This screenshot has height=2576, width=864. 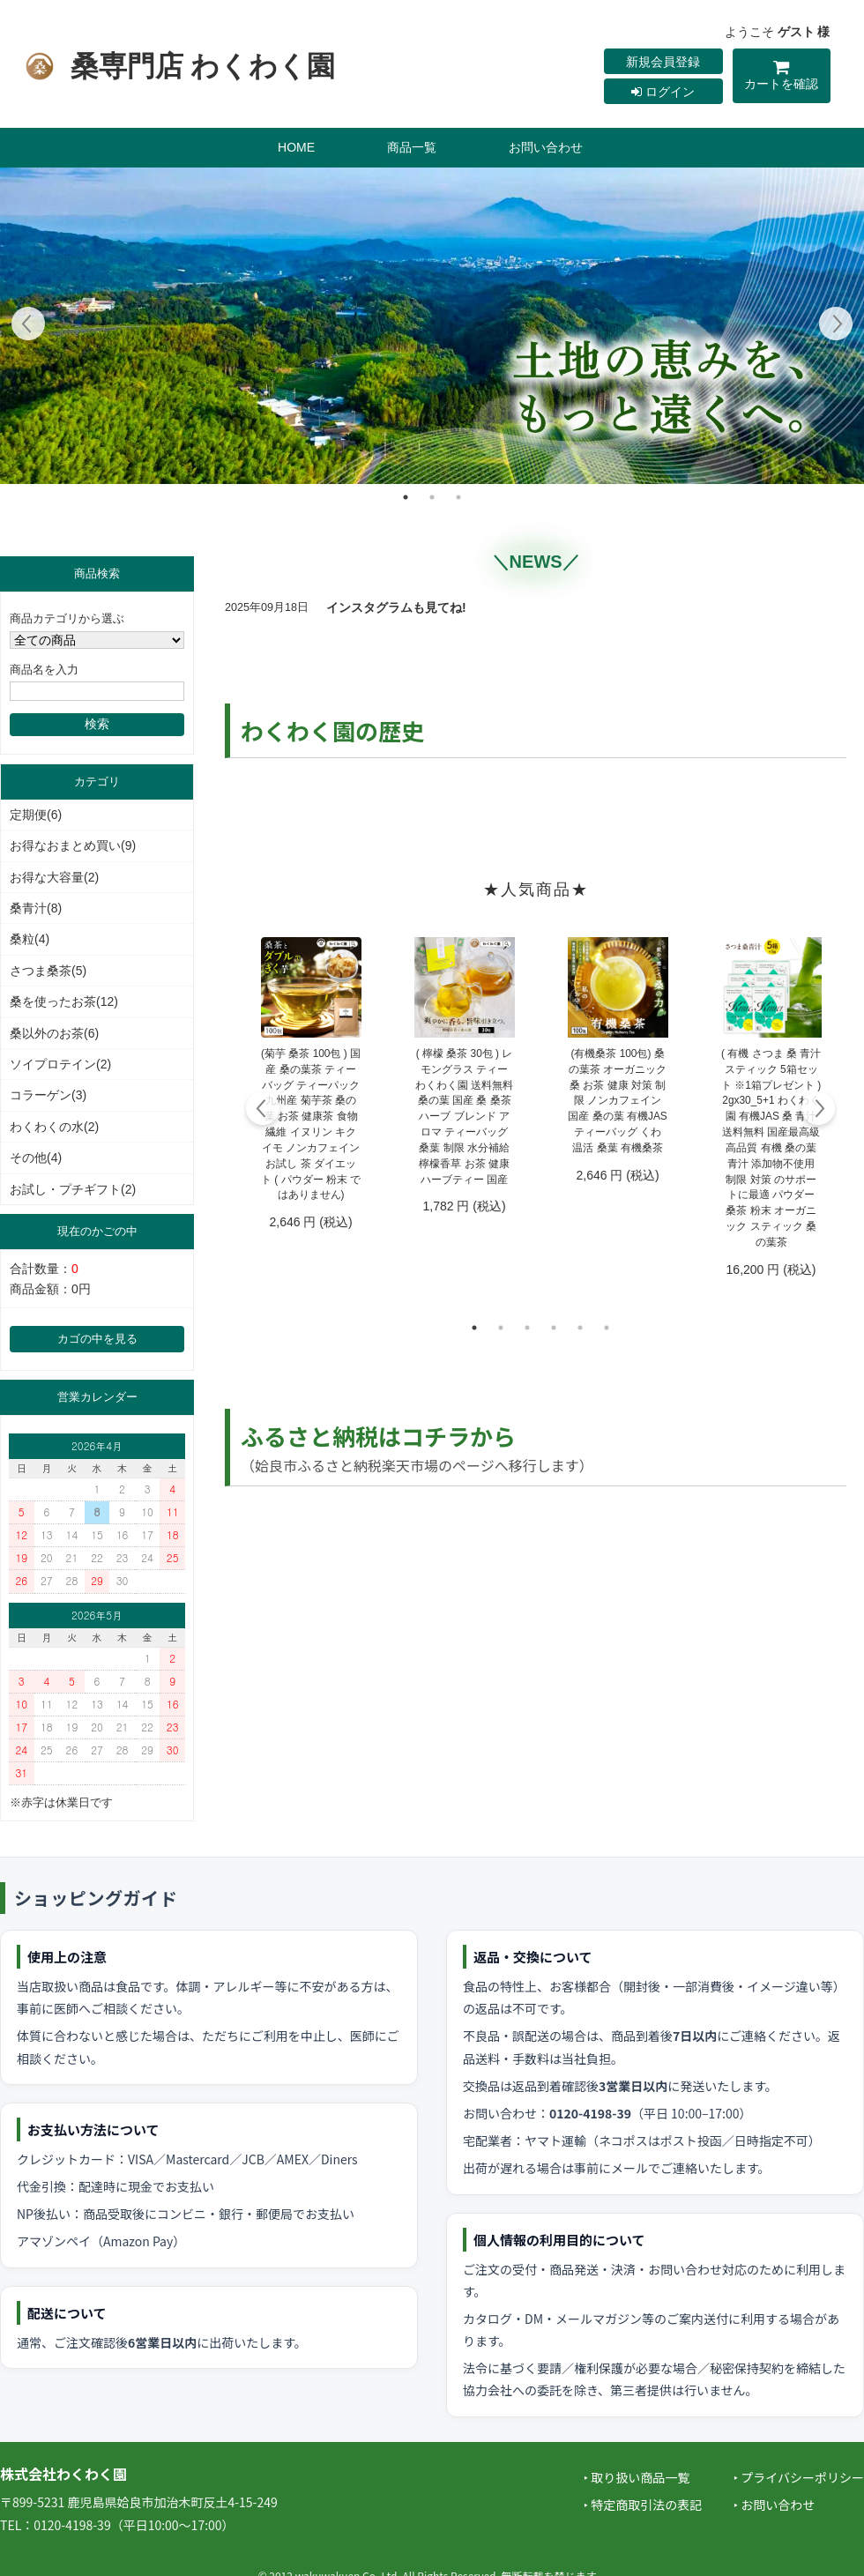 I want to click on ( 檸檬 桑茶 30包 ) レモングラス ティー わくわく園 送料無料 桑の葉 国産 桑 桑茶 ハーブ ブレンド アロマ ティーバッグ 桑葉 制限 水分補給 檸檬香草 お茶 健康 ハーブティー 国産, so click(x=464, y=1116).